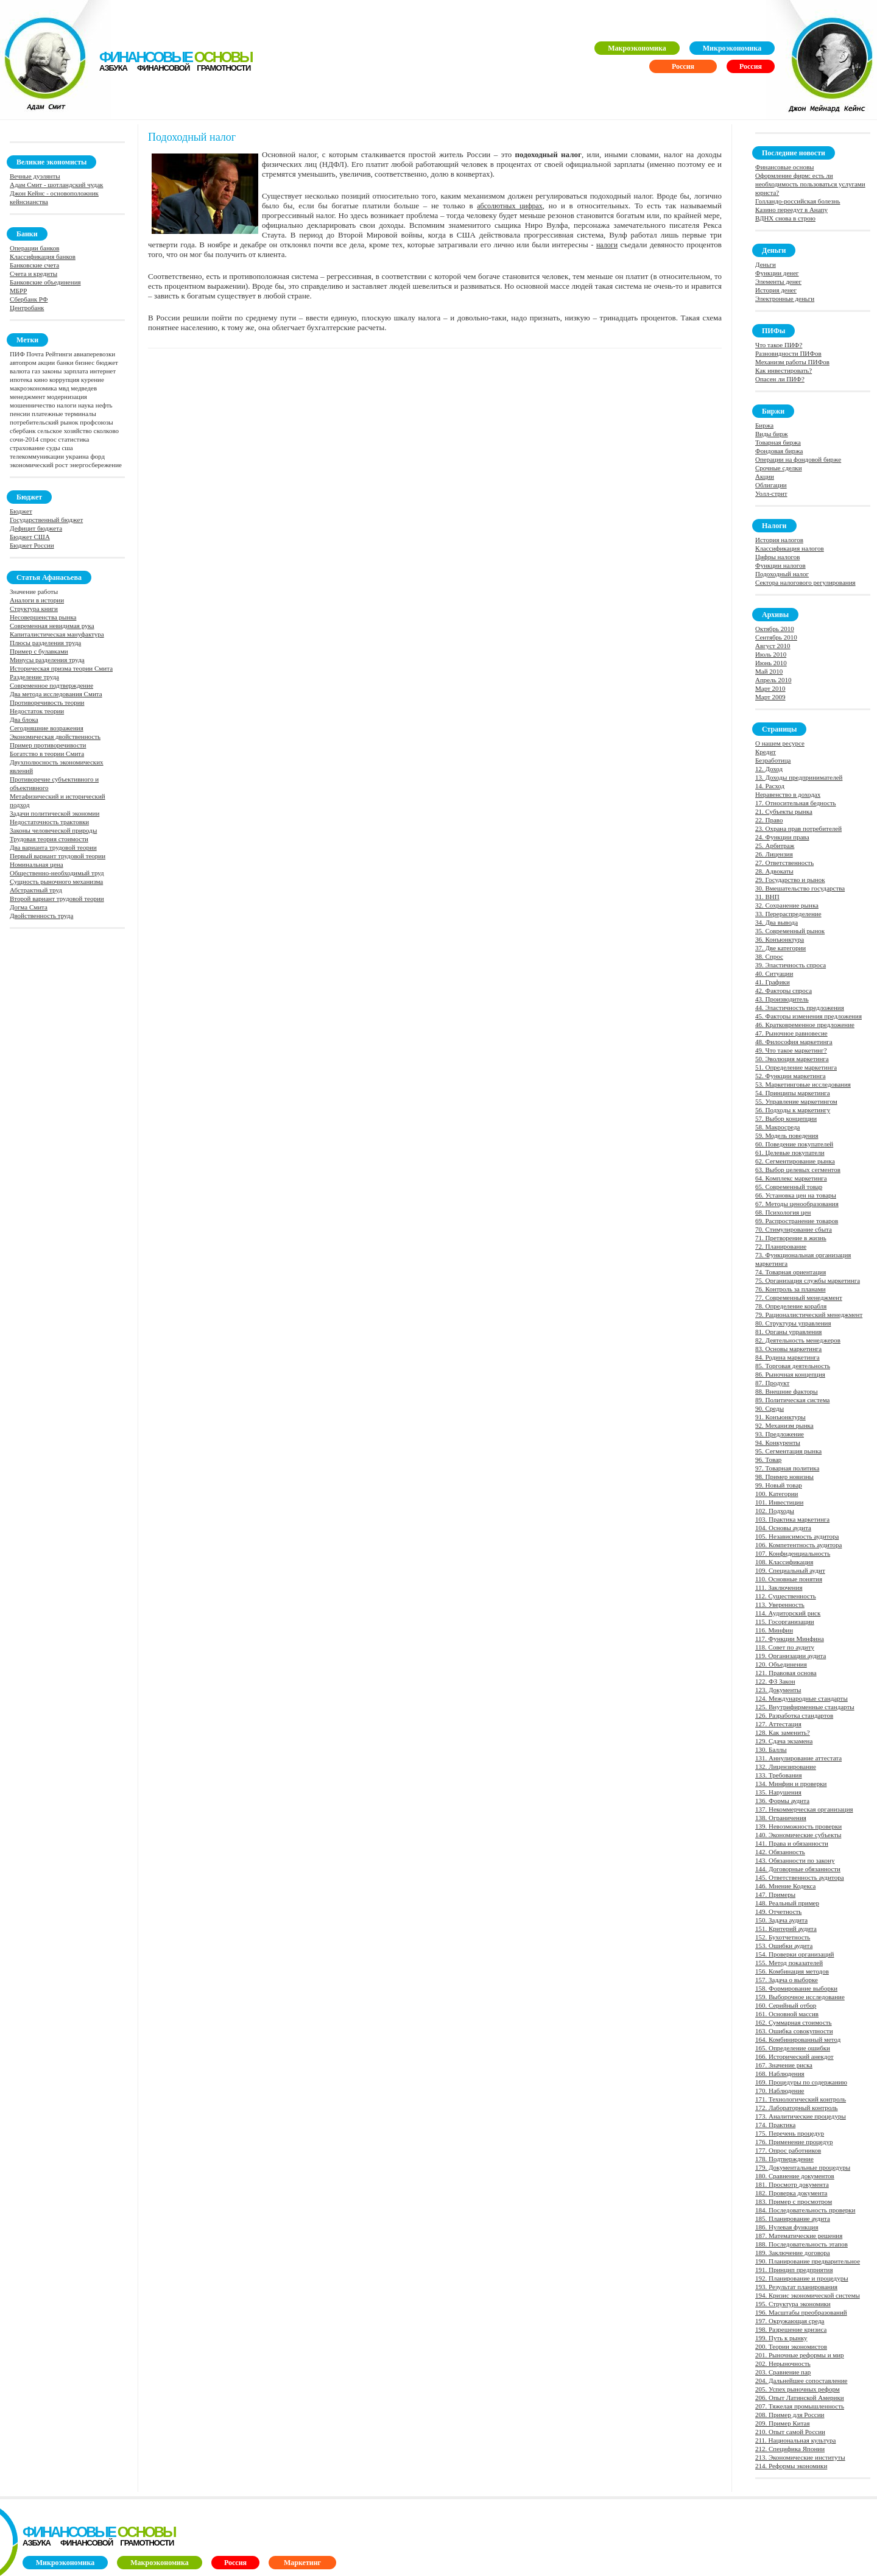  What do you see at coordinates (785, 1886) in the screenshot?
I see `146. Мнение Кодекса` at bounding box center [785, 1886].